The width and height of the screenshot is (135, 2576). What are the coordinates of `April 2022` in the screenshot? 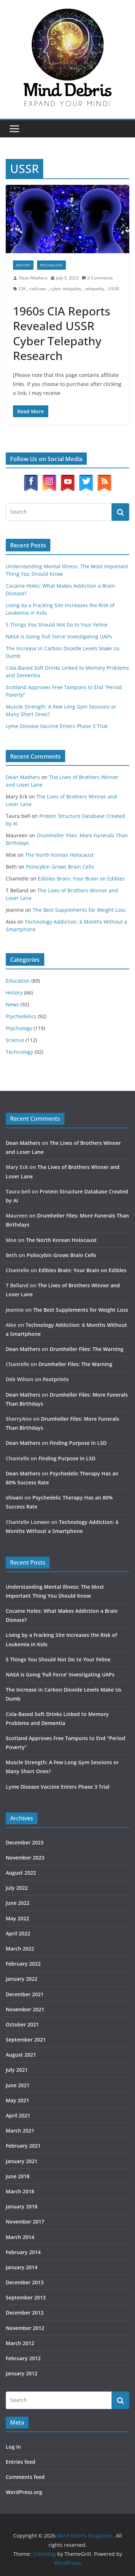 It's located at (18, 1933).